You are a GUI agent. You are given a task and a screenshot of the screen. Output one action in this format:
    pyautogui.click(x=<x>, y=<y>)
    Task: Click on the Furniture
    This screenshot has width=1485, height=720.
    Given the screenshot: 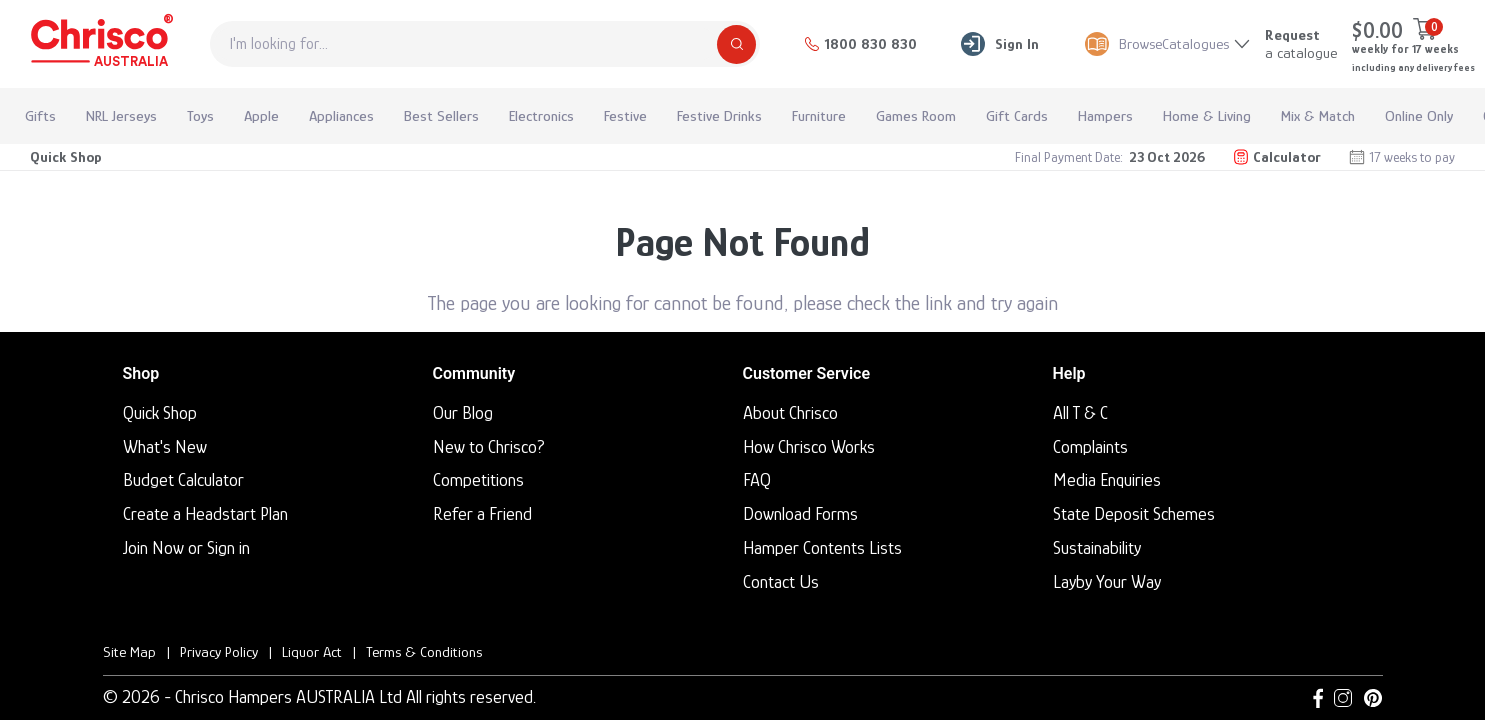 What is the action you would take?
    pyautogui.click(x=819, y=115)
    